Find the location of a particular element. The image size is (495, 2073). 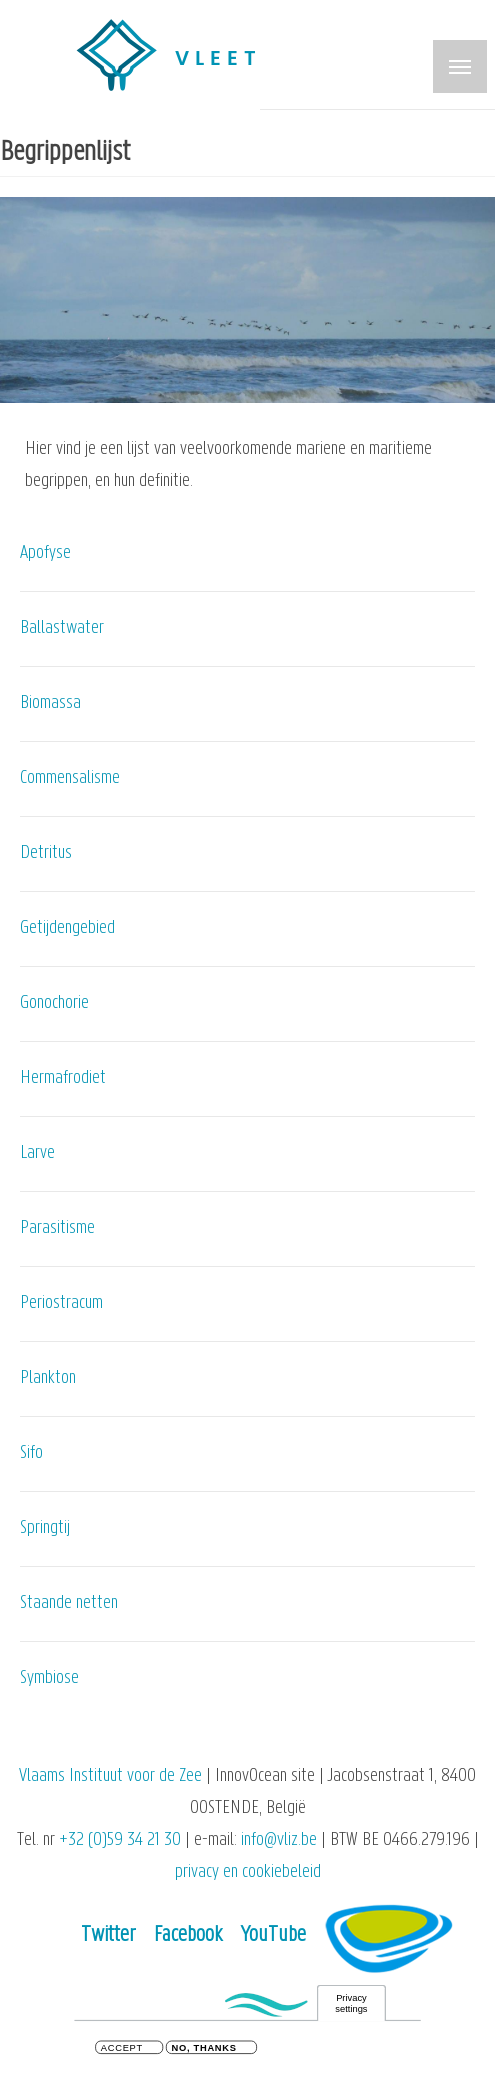

Commensalisme is located at coordinates (70, 778).